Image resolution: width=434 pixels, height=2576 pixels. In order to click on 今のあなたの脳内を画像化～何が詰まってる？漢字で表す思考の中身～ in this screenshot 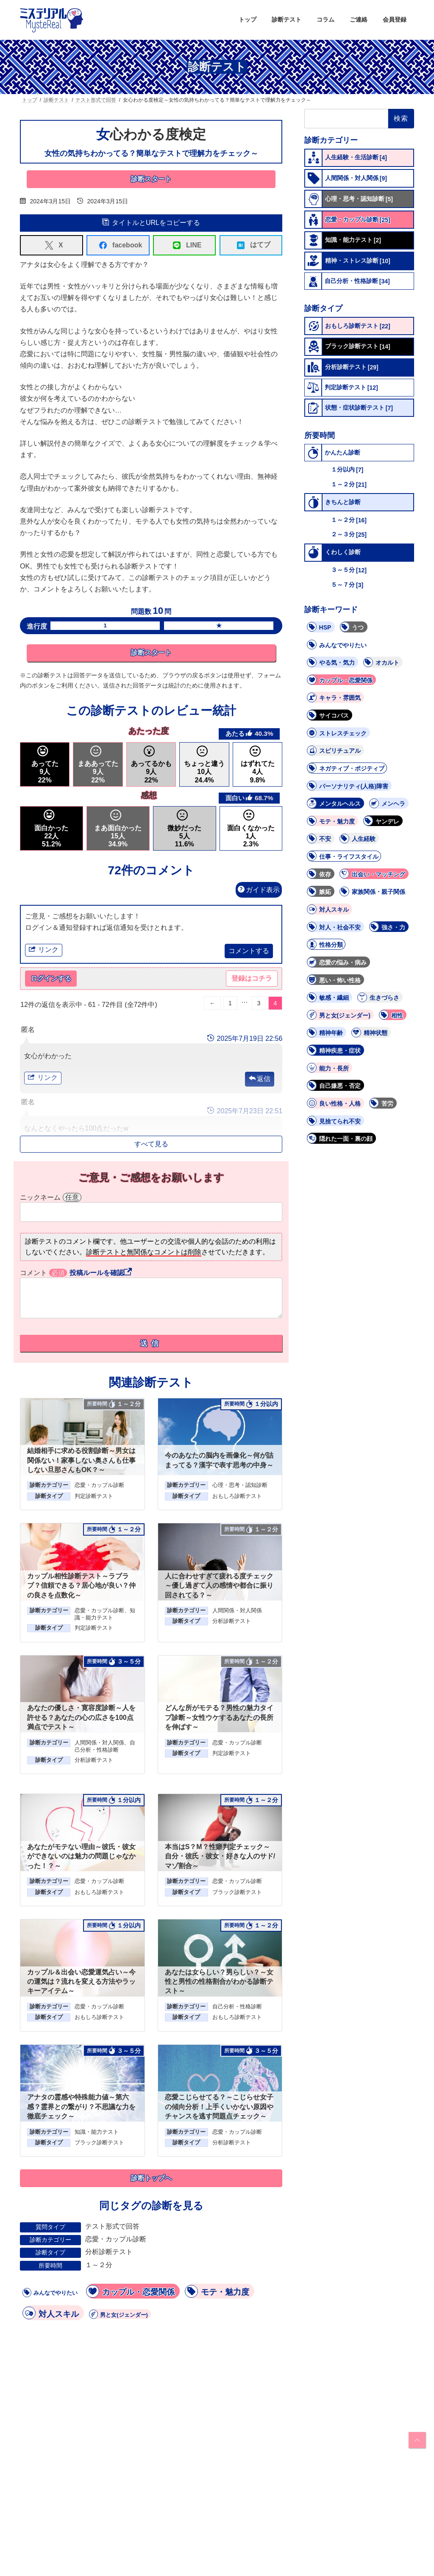, I will do `click(219, 1461)`.